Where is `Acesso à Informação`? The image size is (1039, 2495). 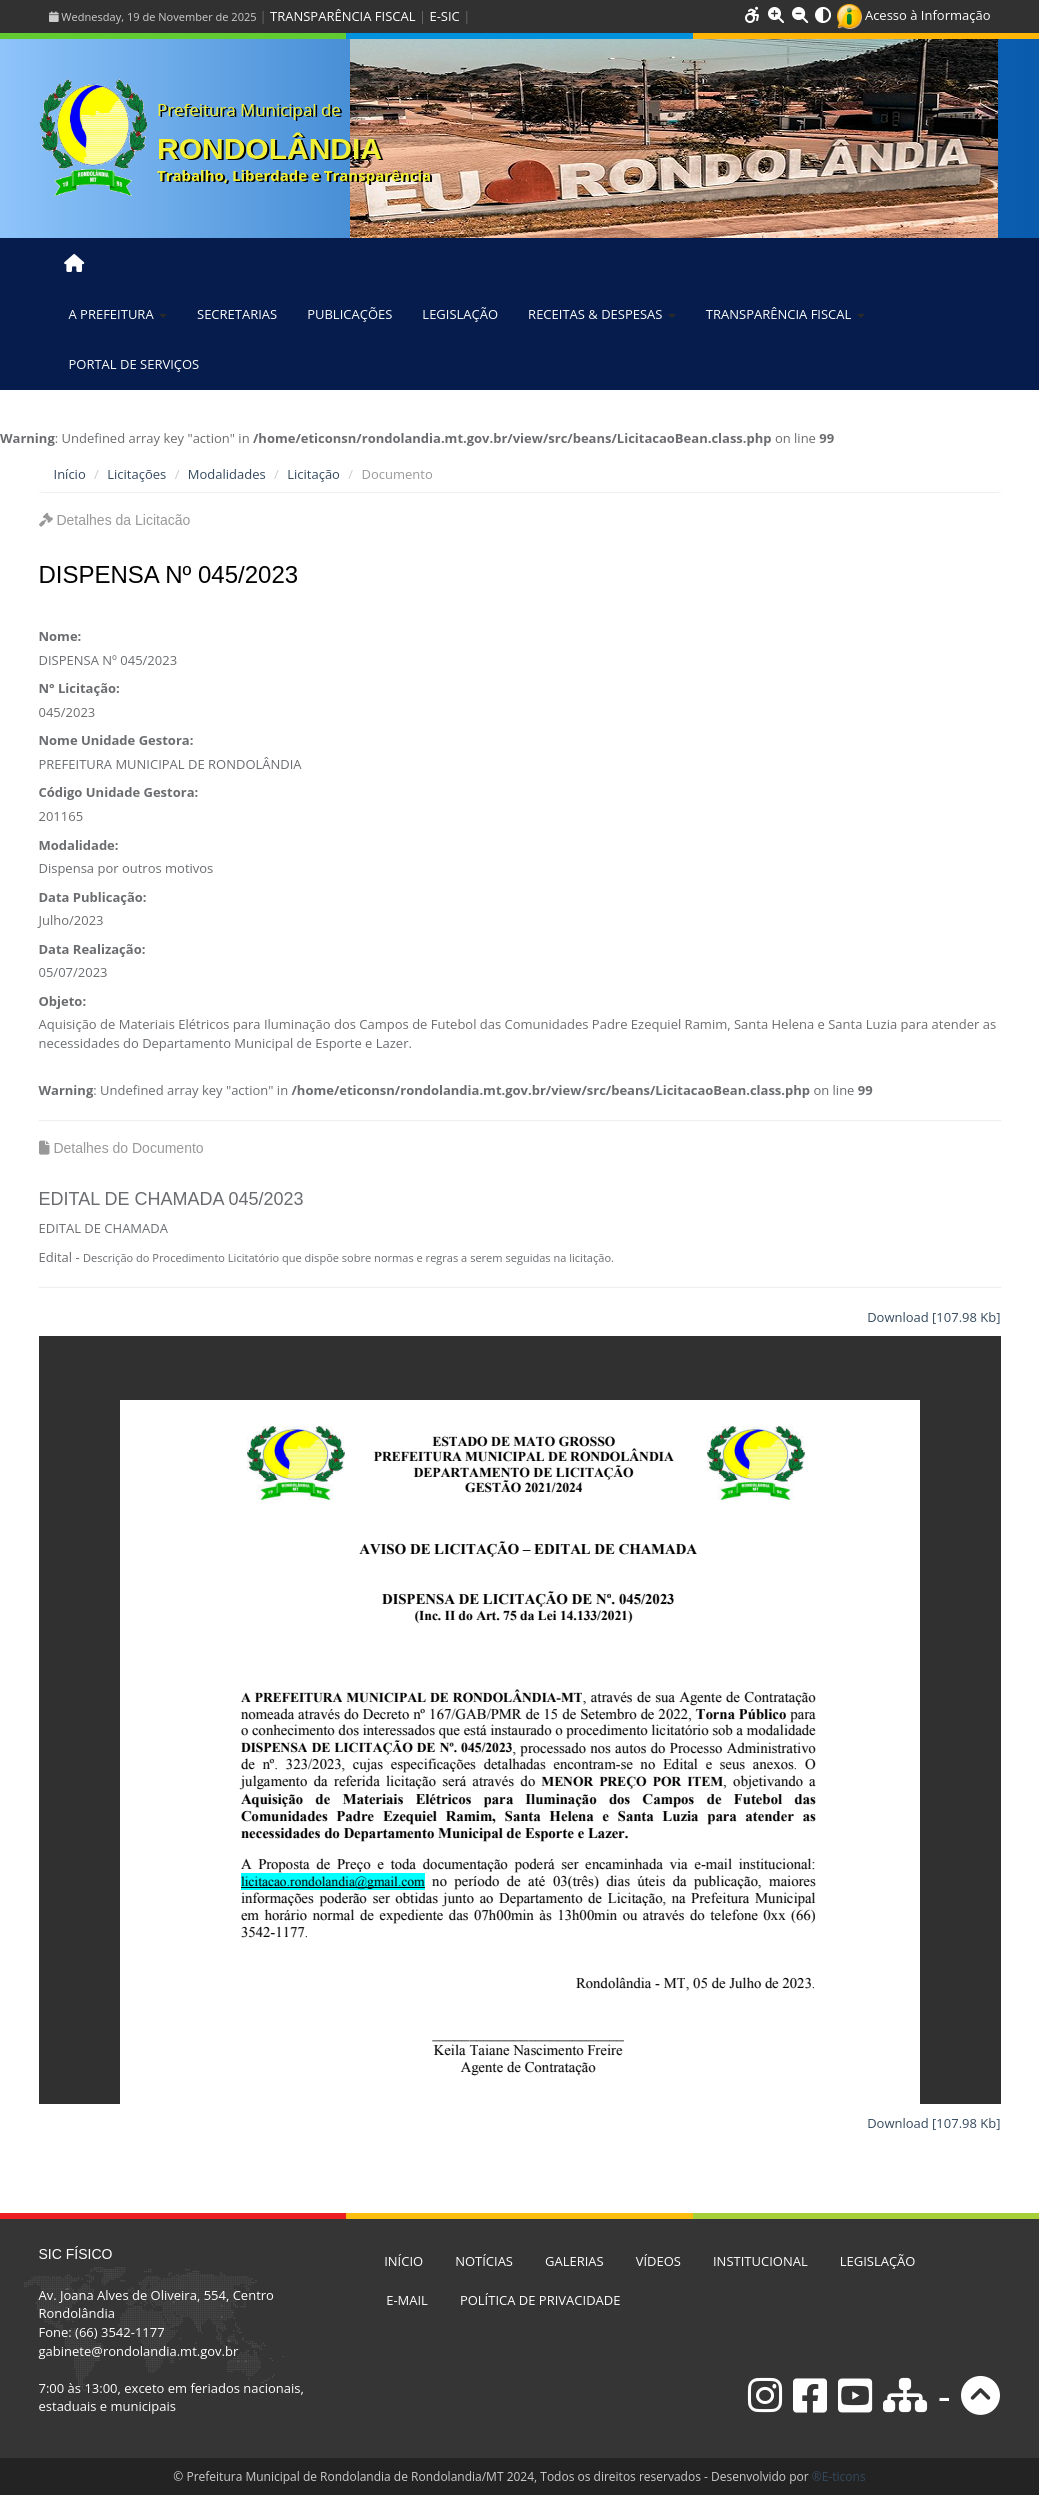 Acesso à Informação is located at coordinates (914, 15).